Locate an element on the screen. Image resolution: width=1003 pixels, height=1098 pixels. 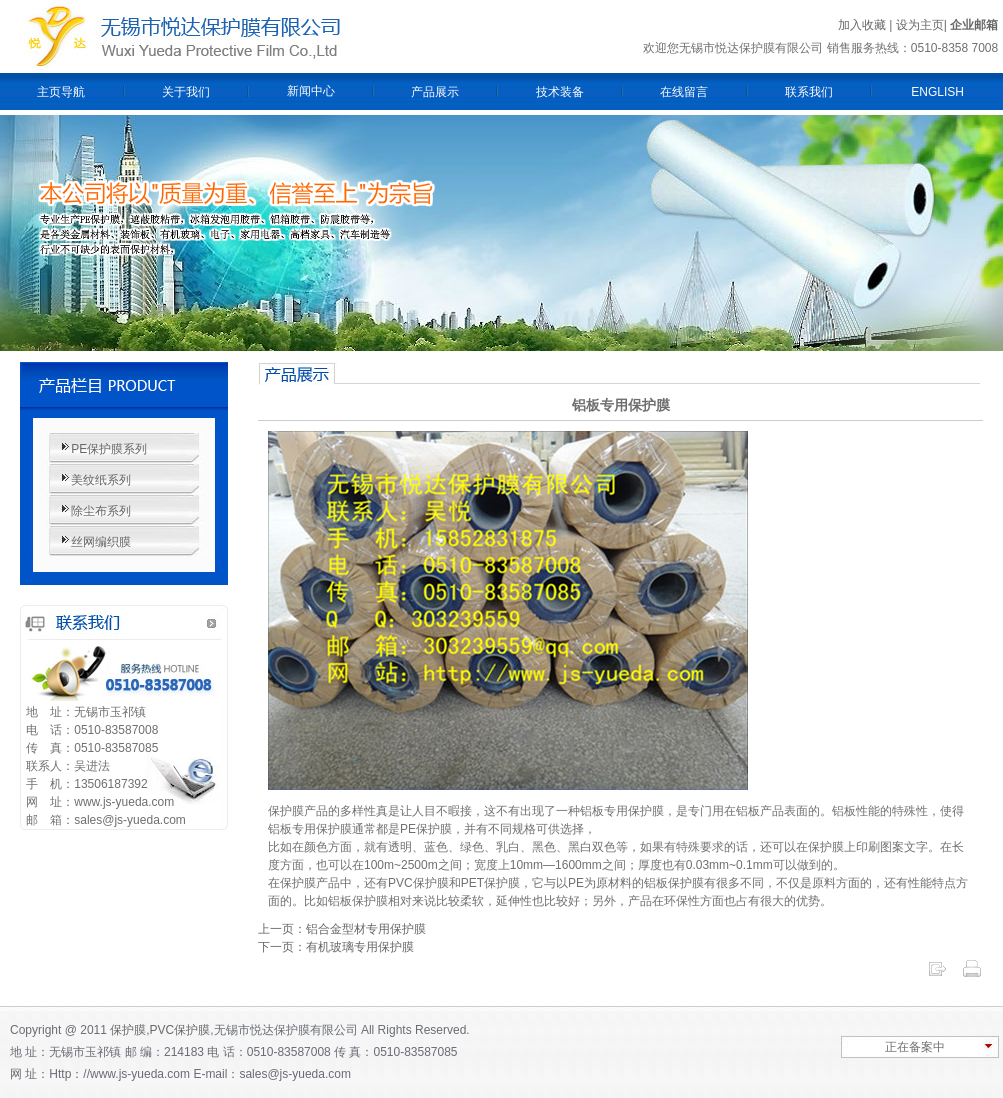
美纹纸系列 is located at coordinates (101, 480).